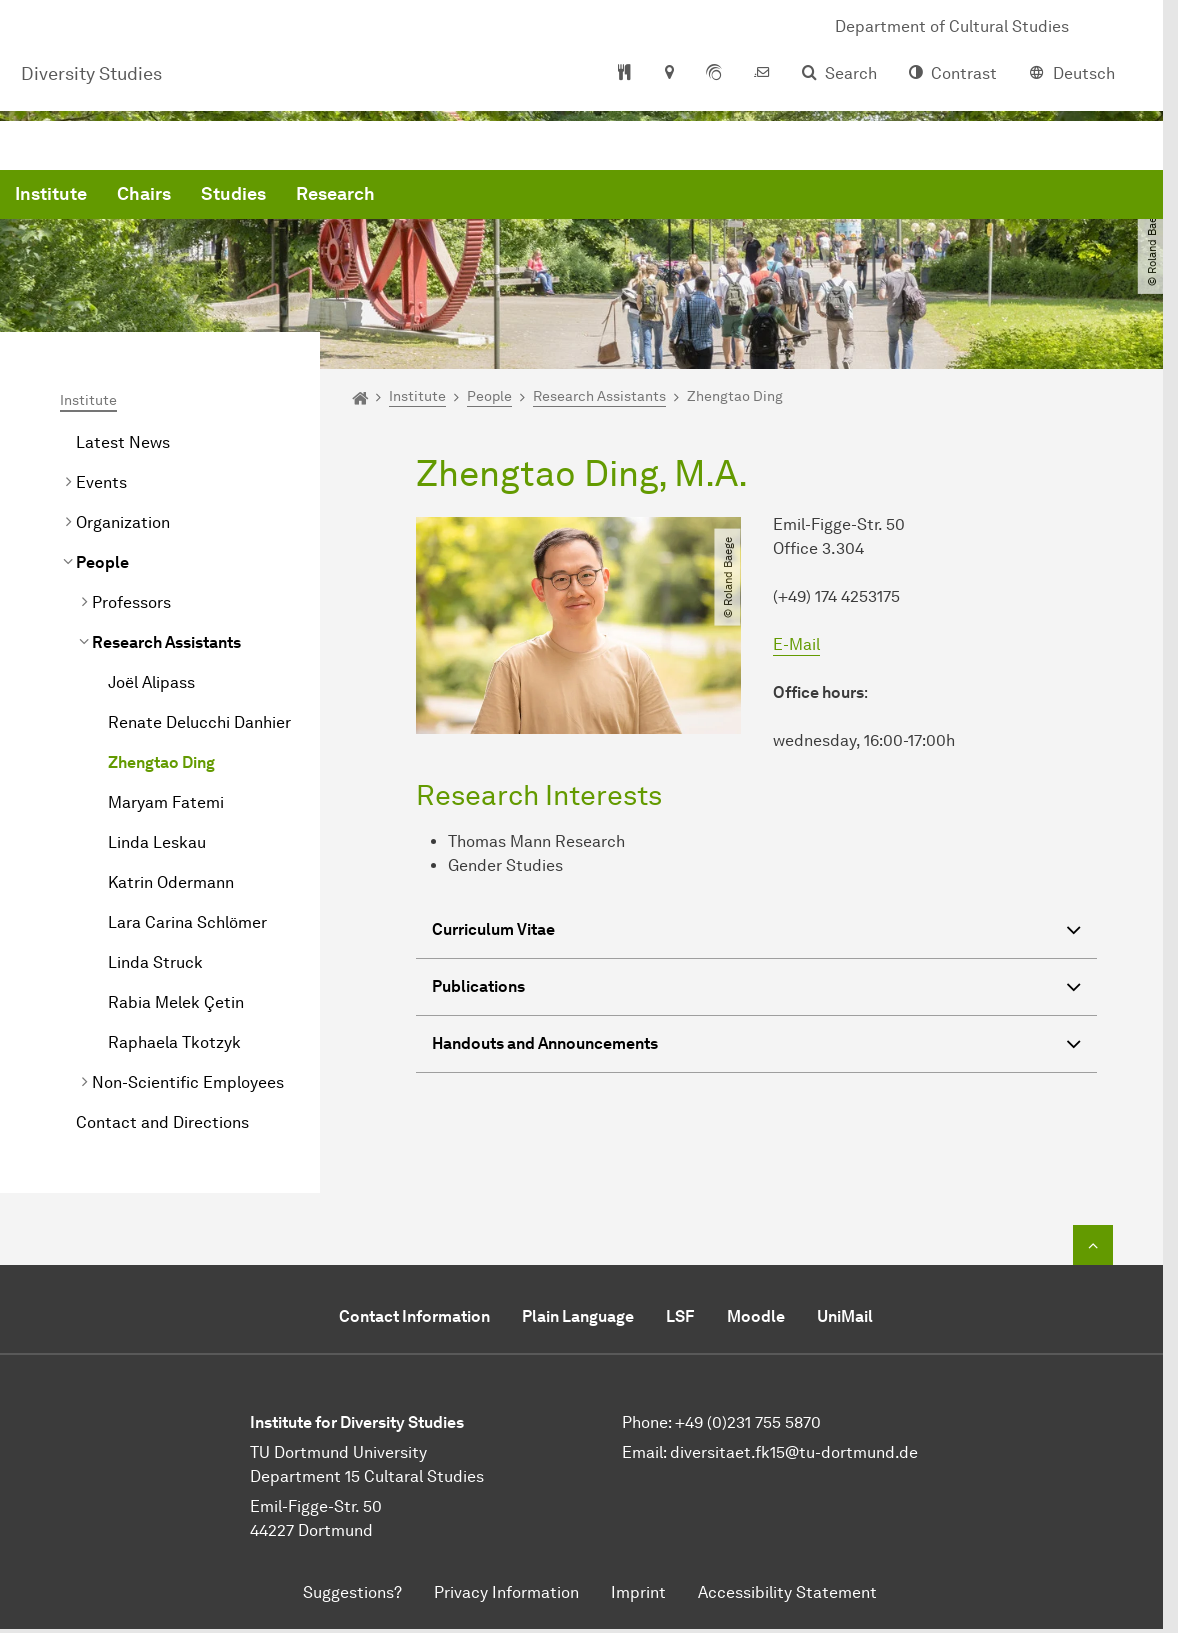  I want to click on Chairs, so click(448, 200).